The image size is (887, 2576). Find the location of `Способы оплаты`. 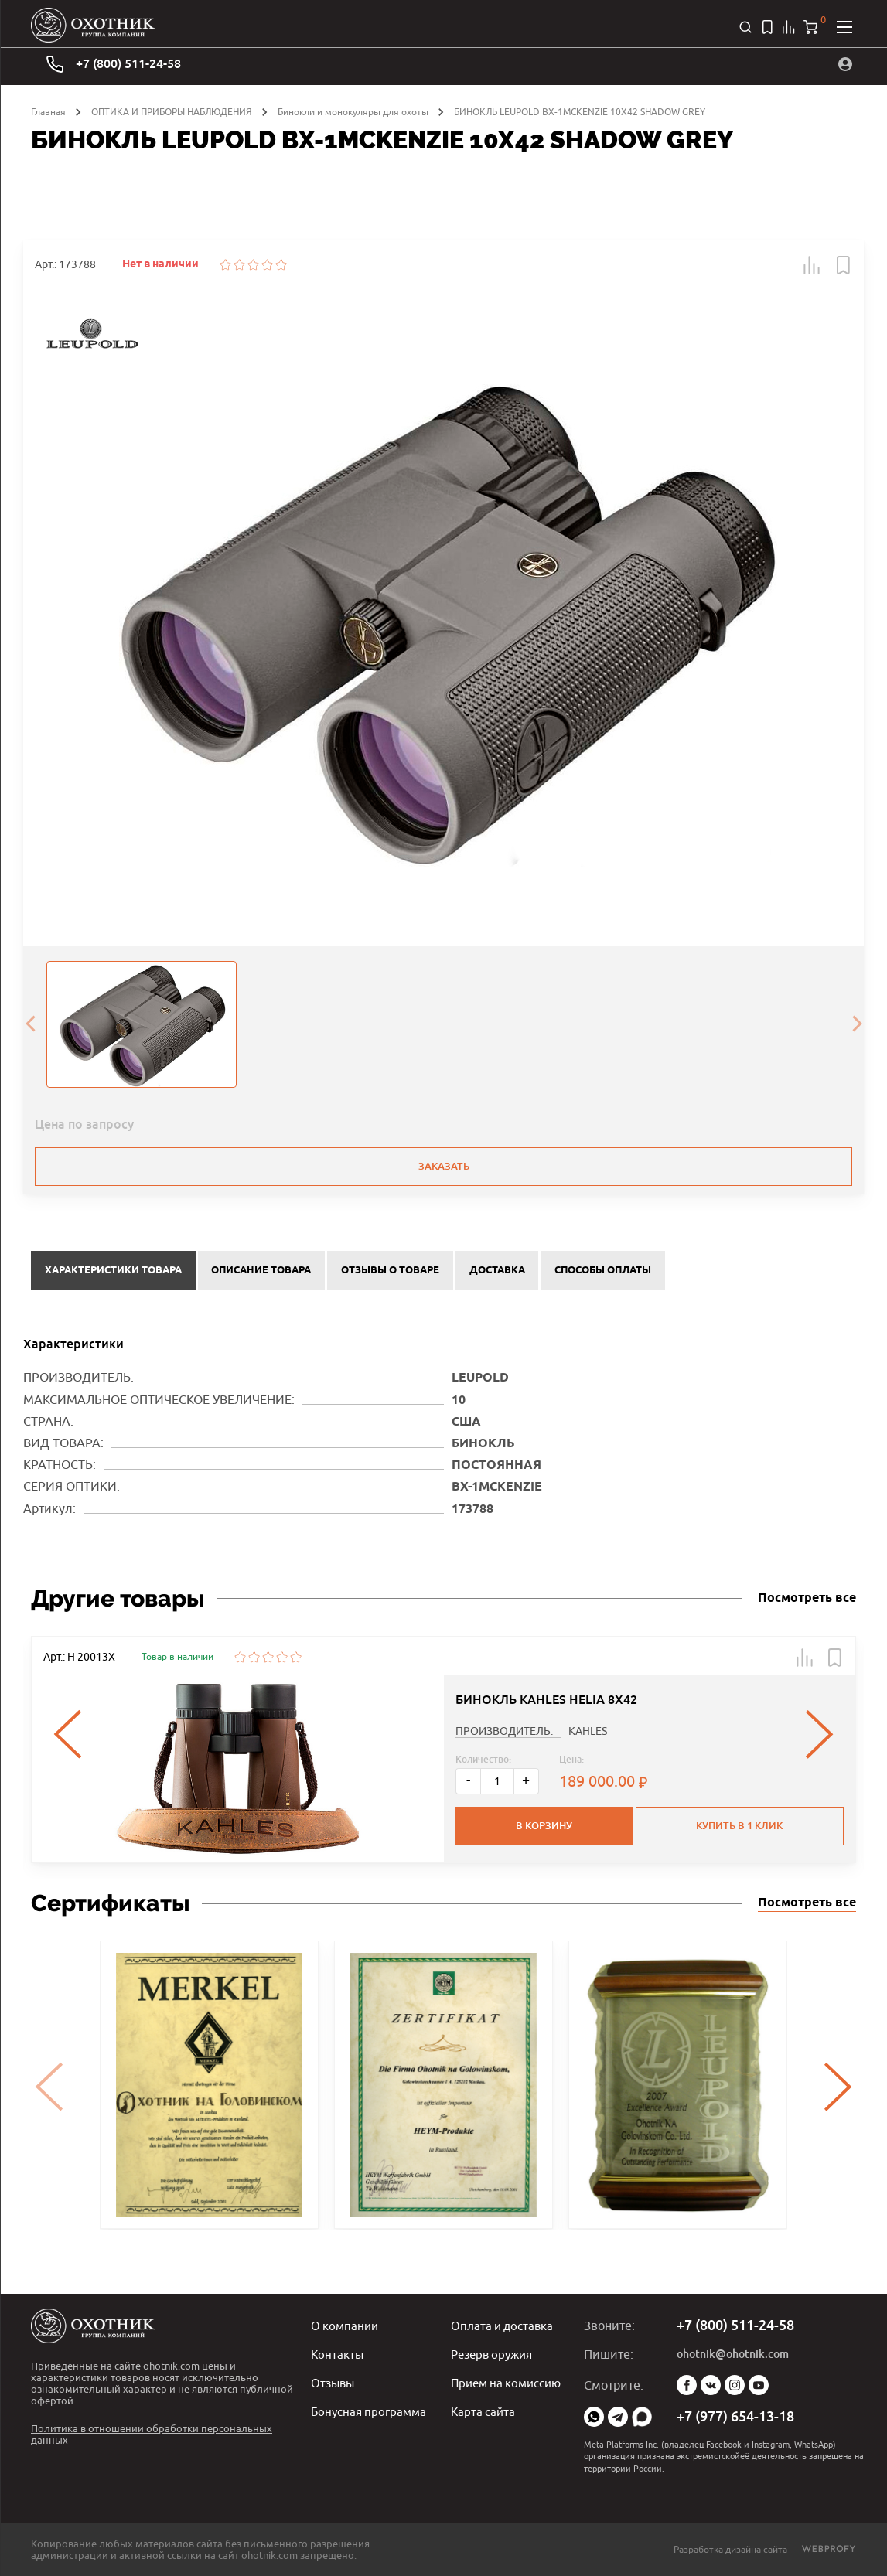

Способы оплаты is located at coordinates (602, 1269).